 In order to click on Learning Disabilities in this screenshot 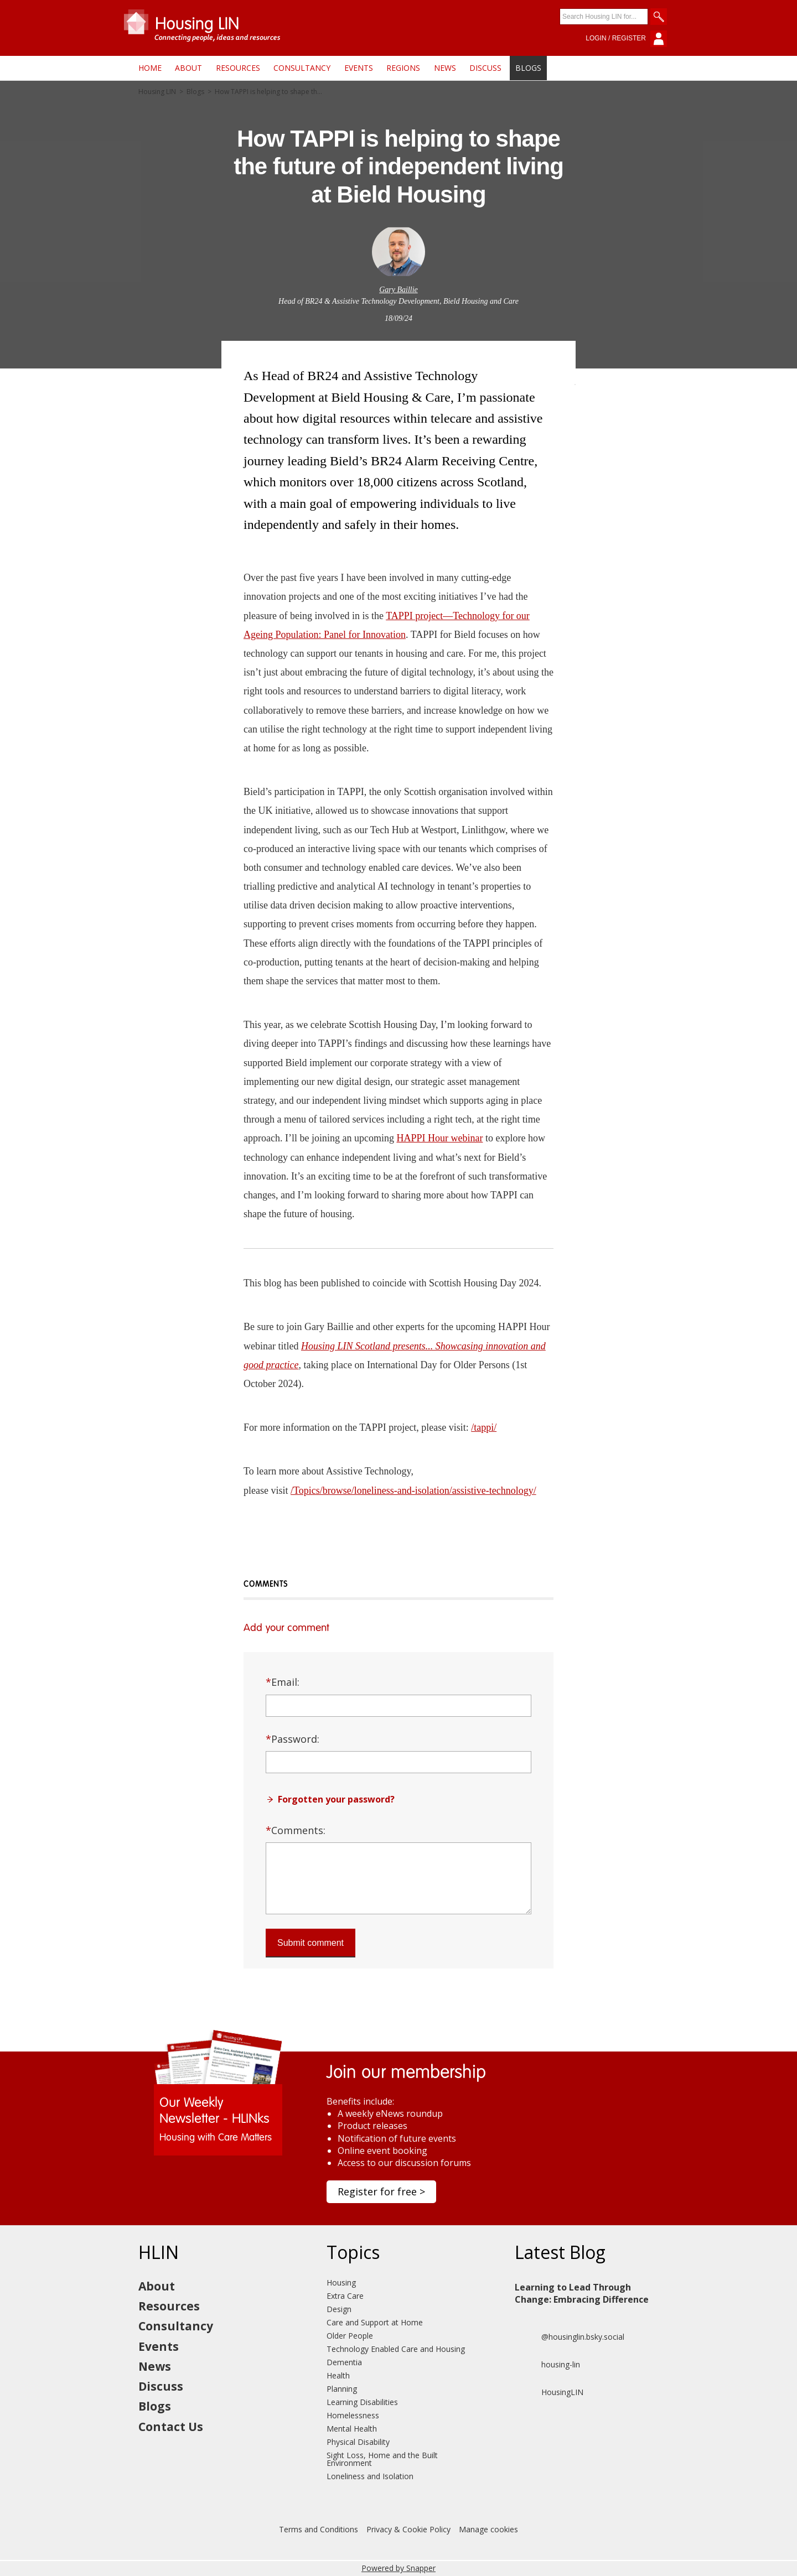, I will do `click(362, 2402)`.